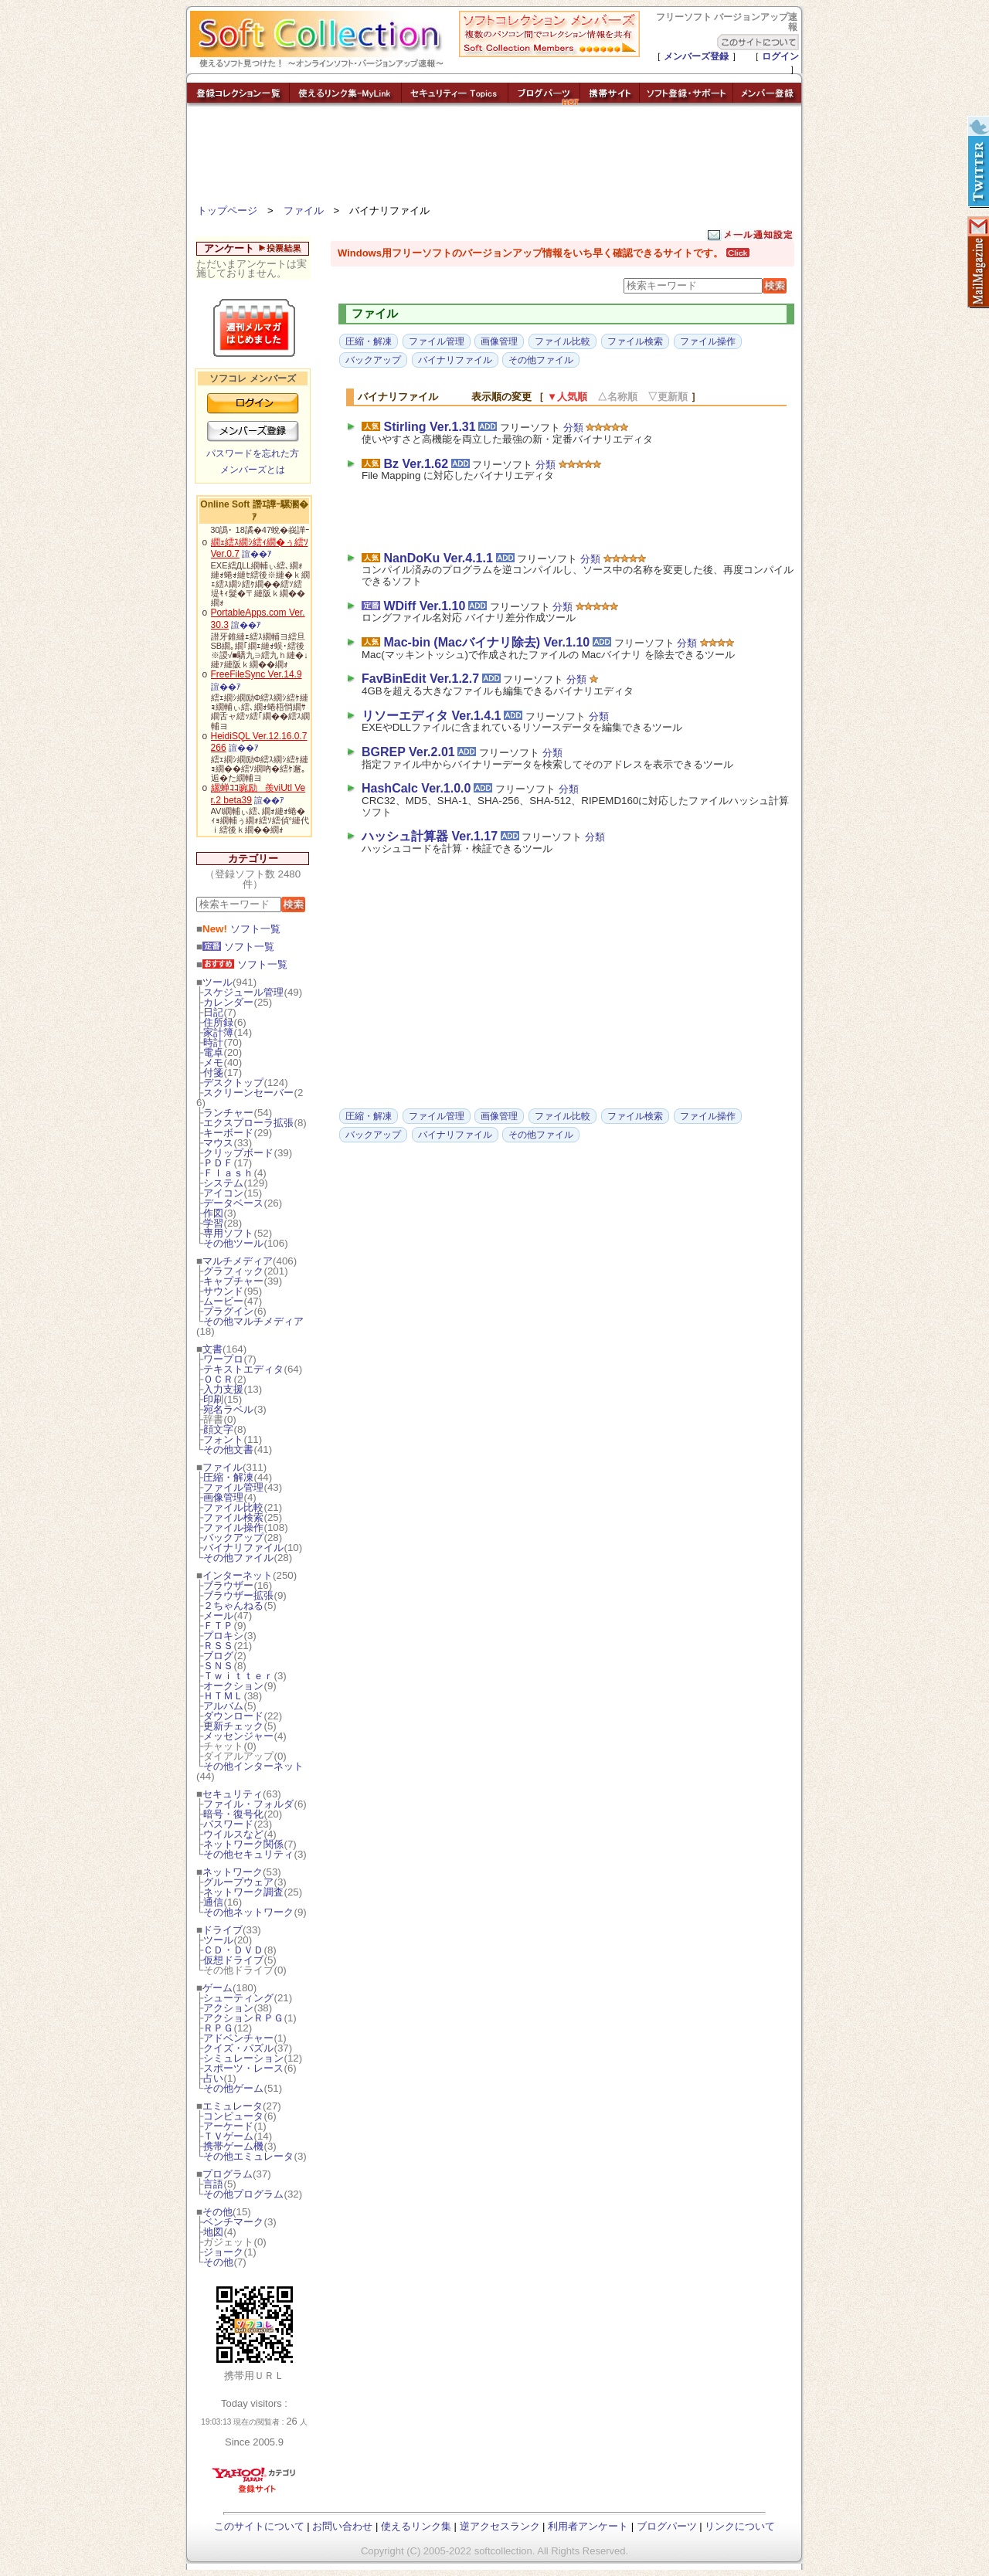 This screenshot has height=2576, width=989. I want to click on キャプチャー, so click(233, 1281).